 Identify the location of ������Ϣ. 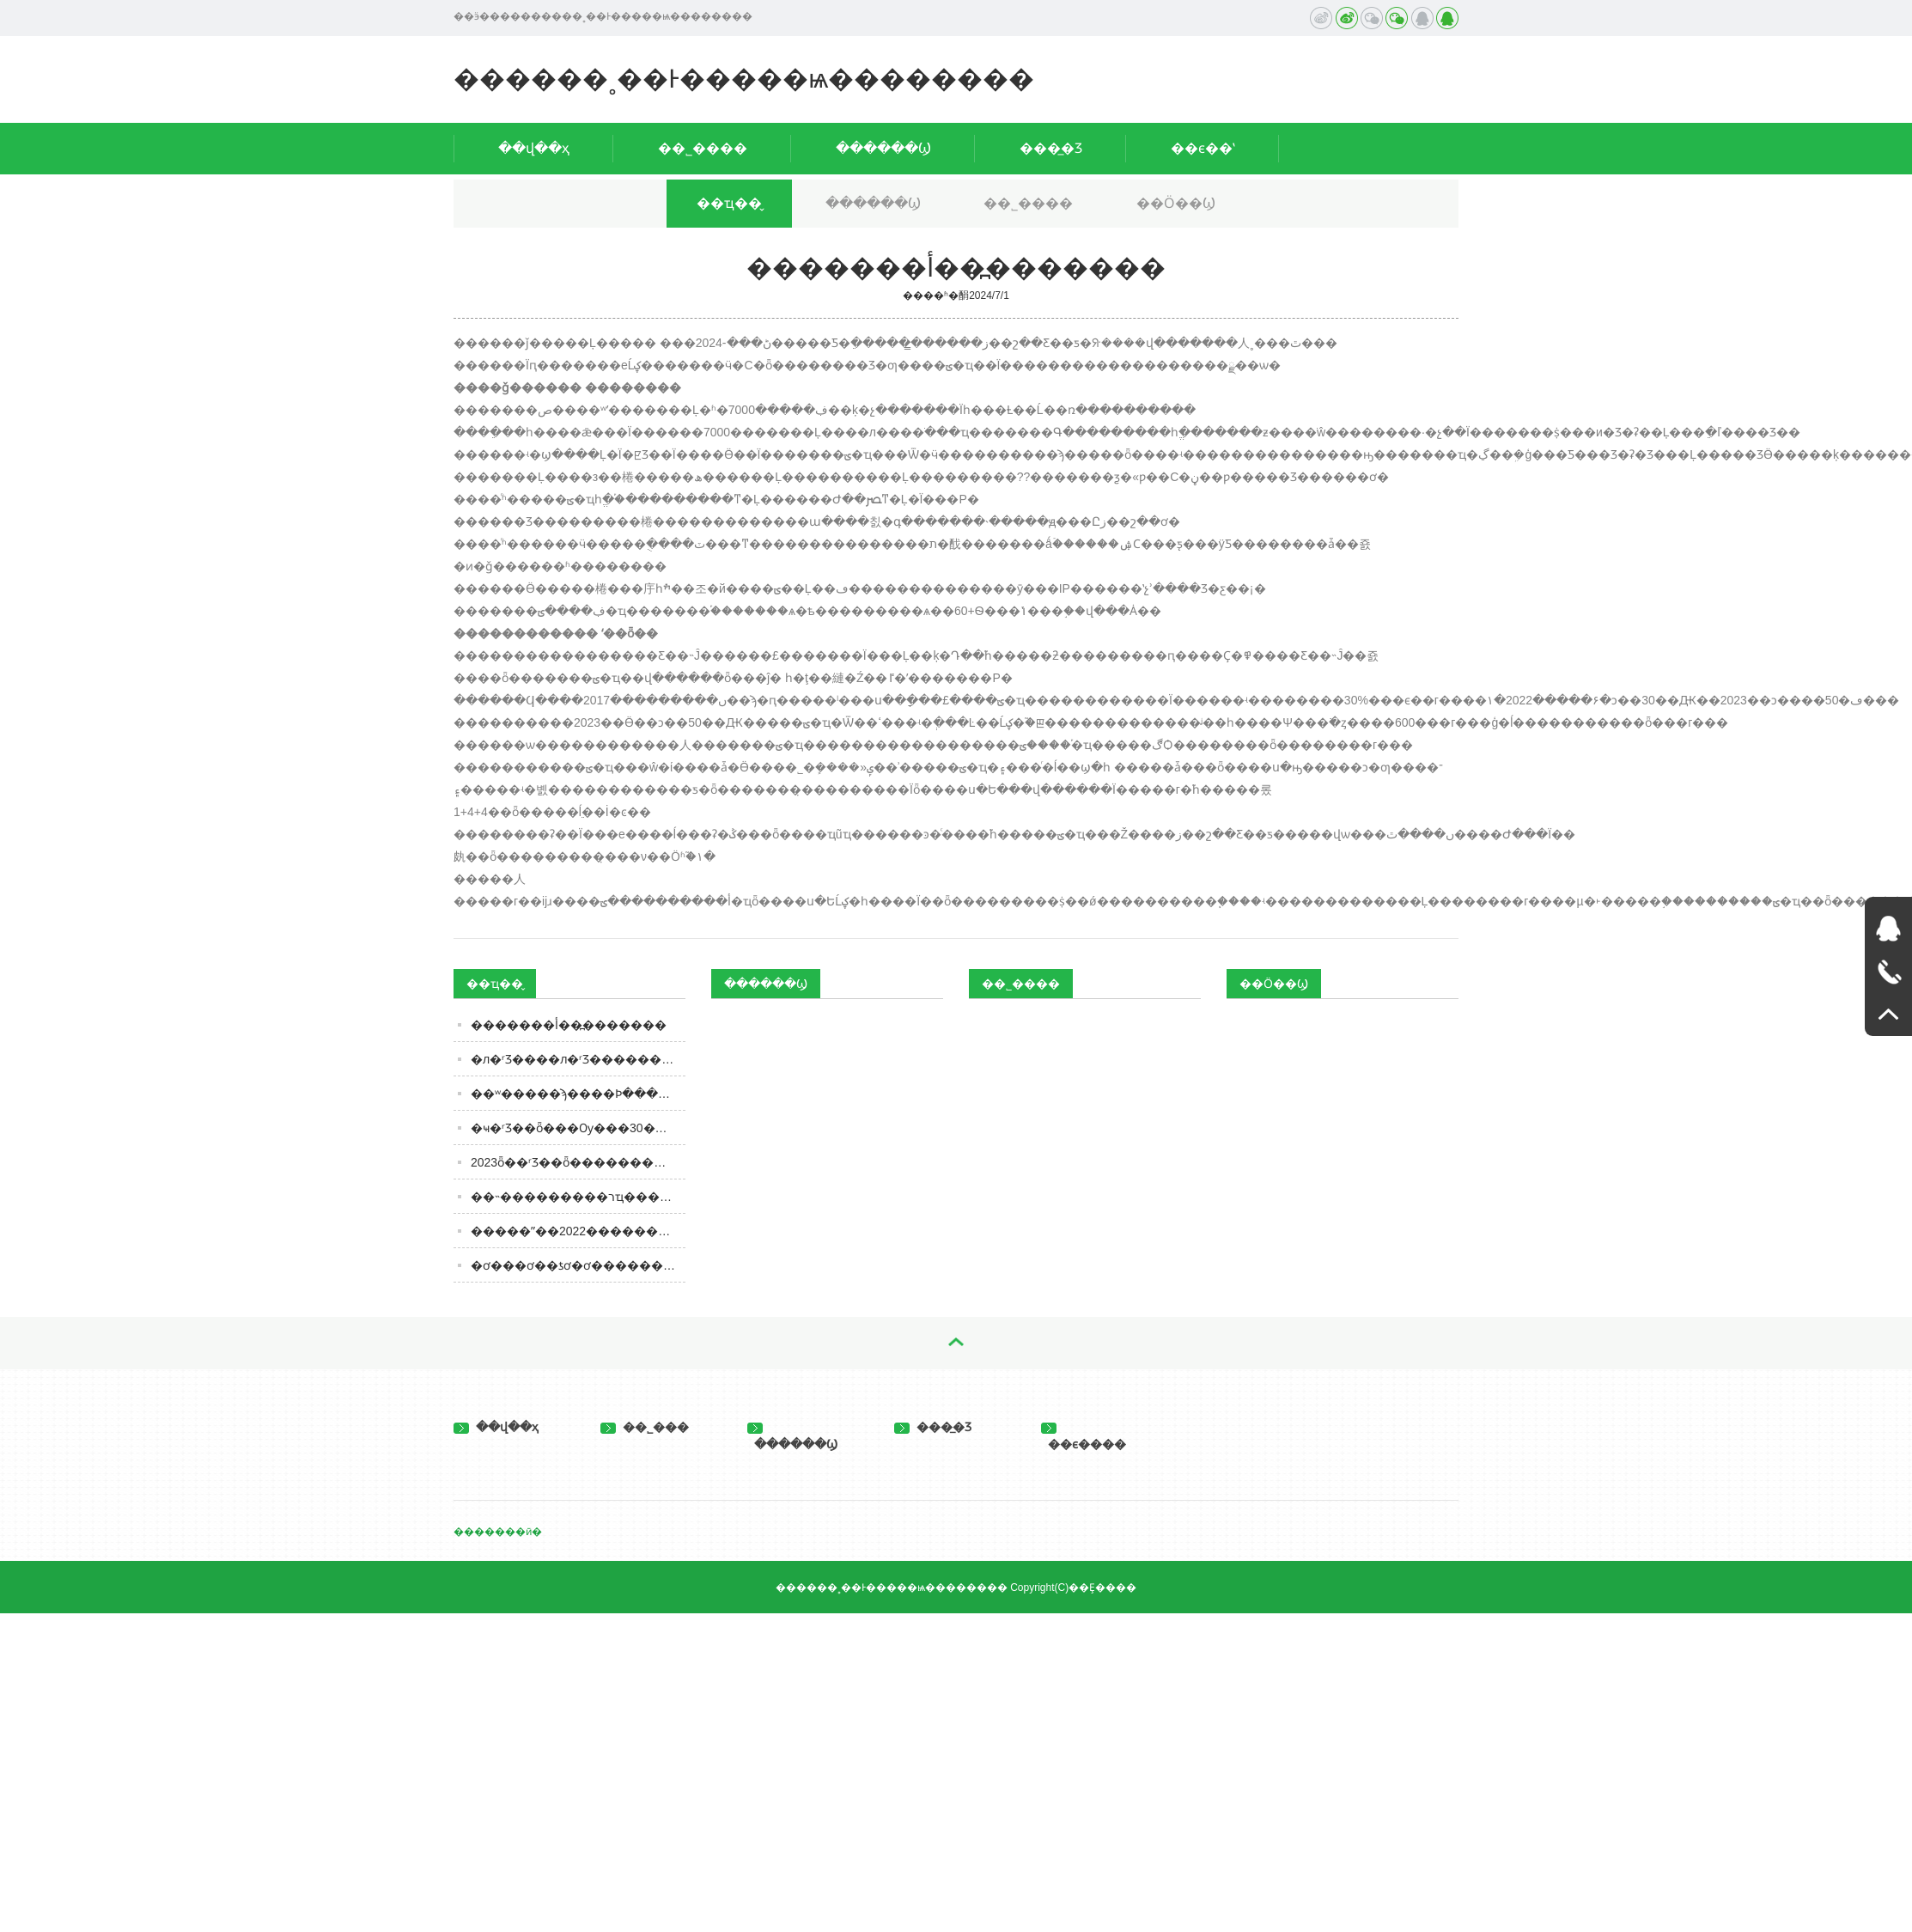
(883, 148).